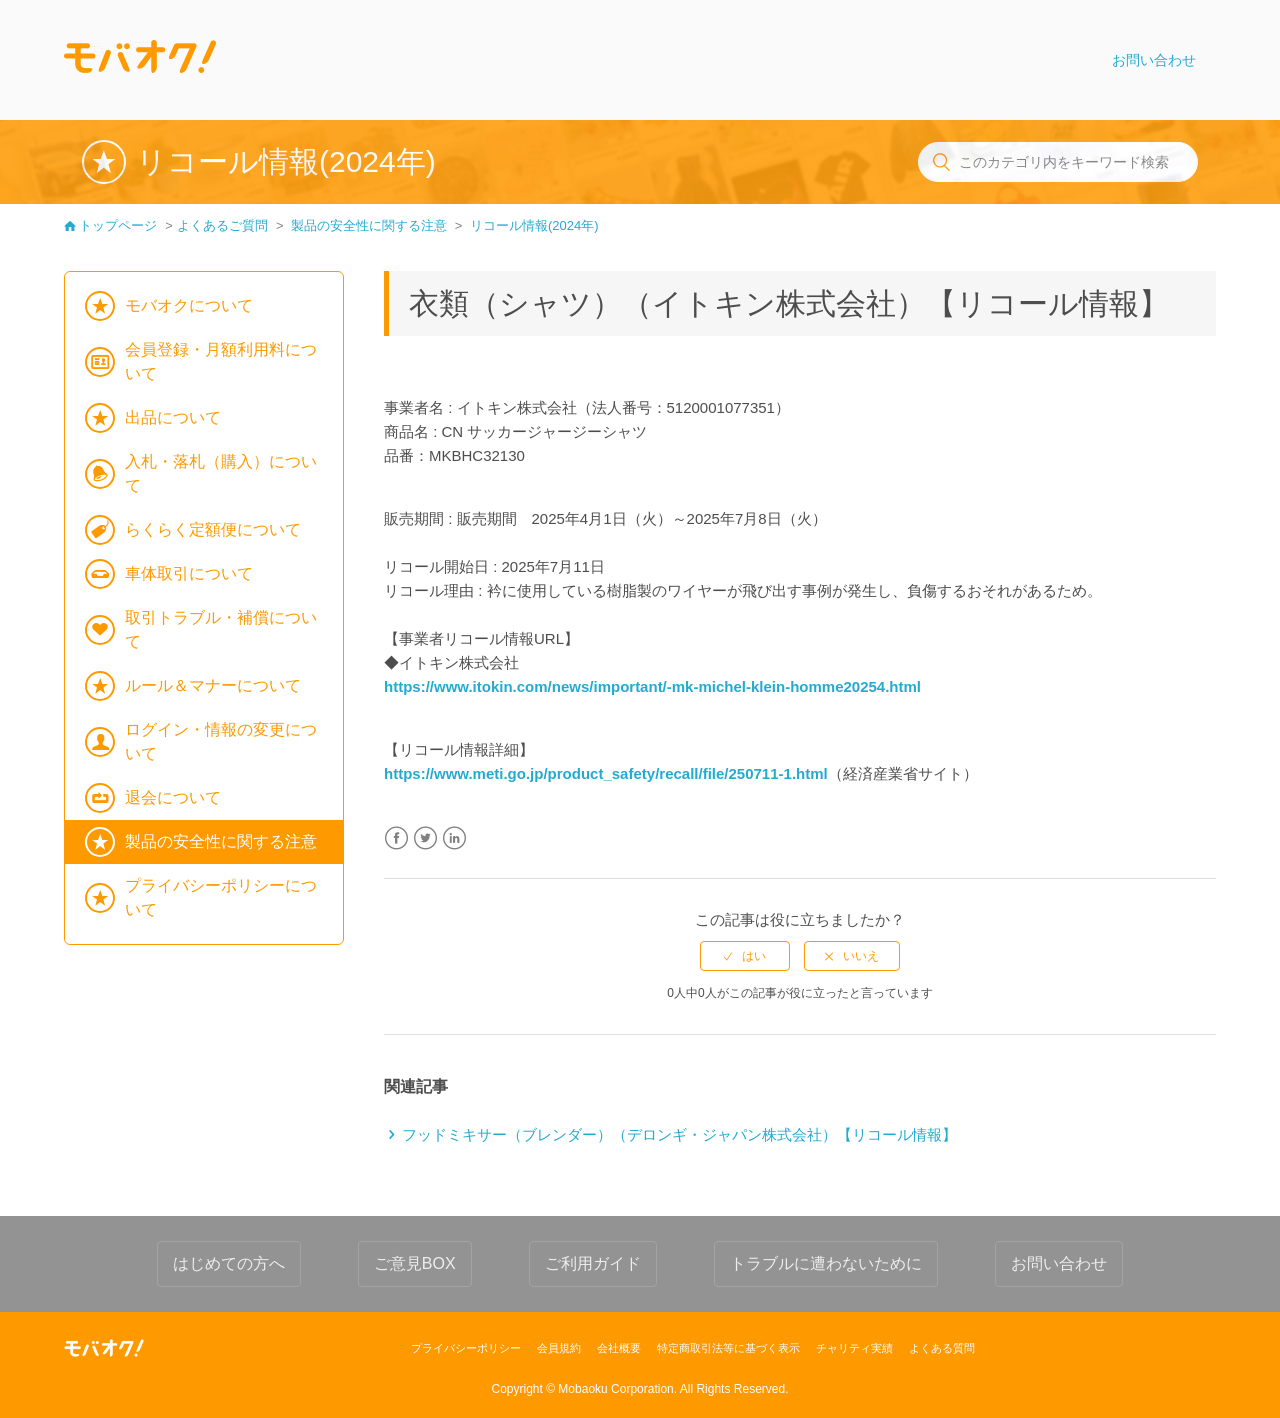  Describe the element at coordinates (415, 1263) in the screenshot. I see `ご意見BOX` at that location.